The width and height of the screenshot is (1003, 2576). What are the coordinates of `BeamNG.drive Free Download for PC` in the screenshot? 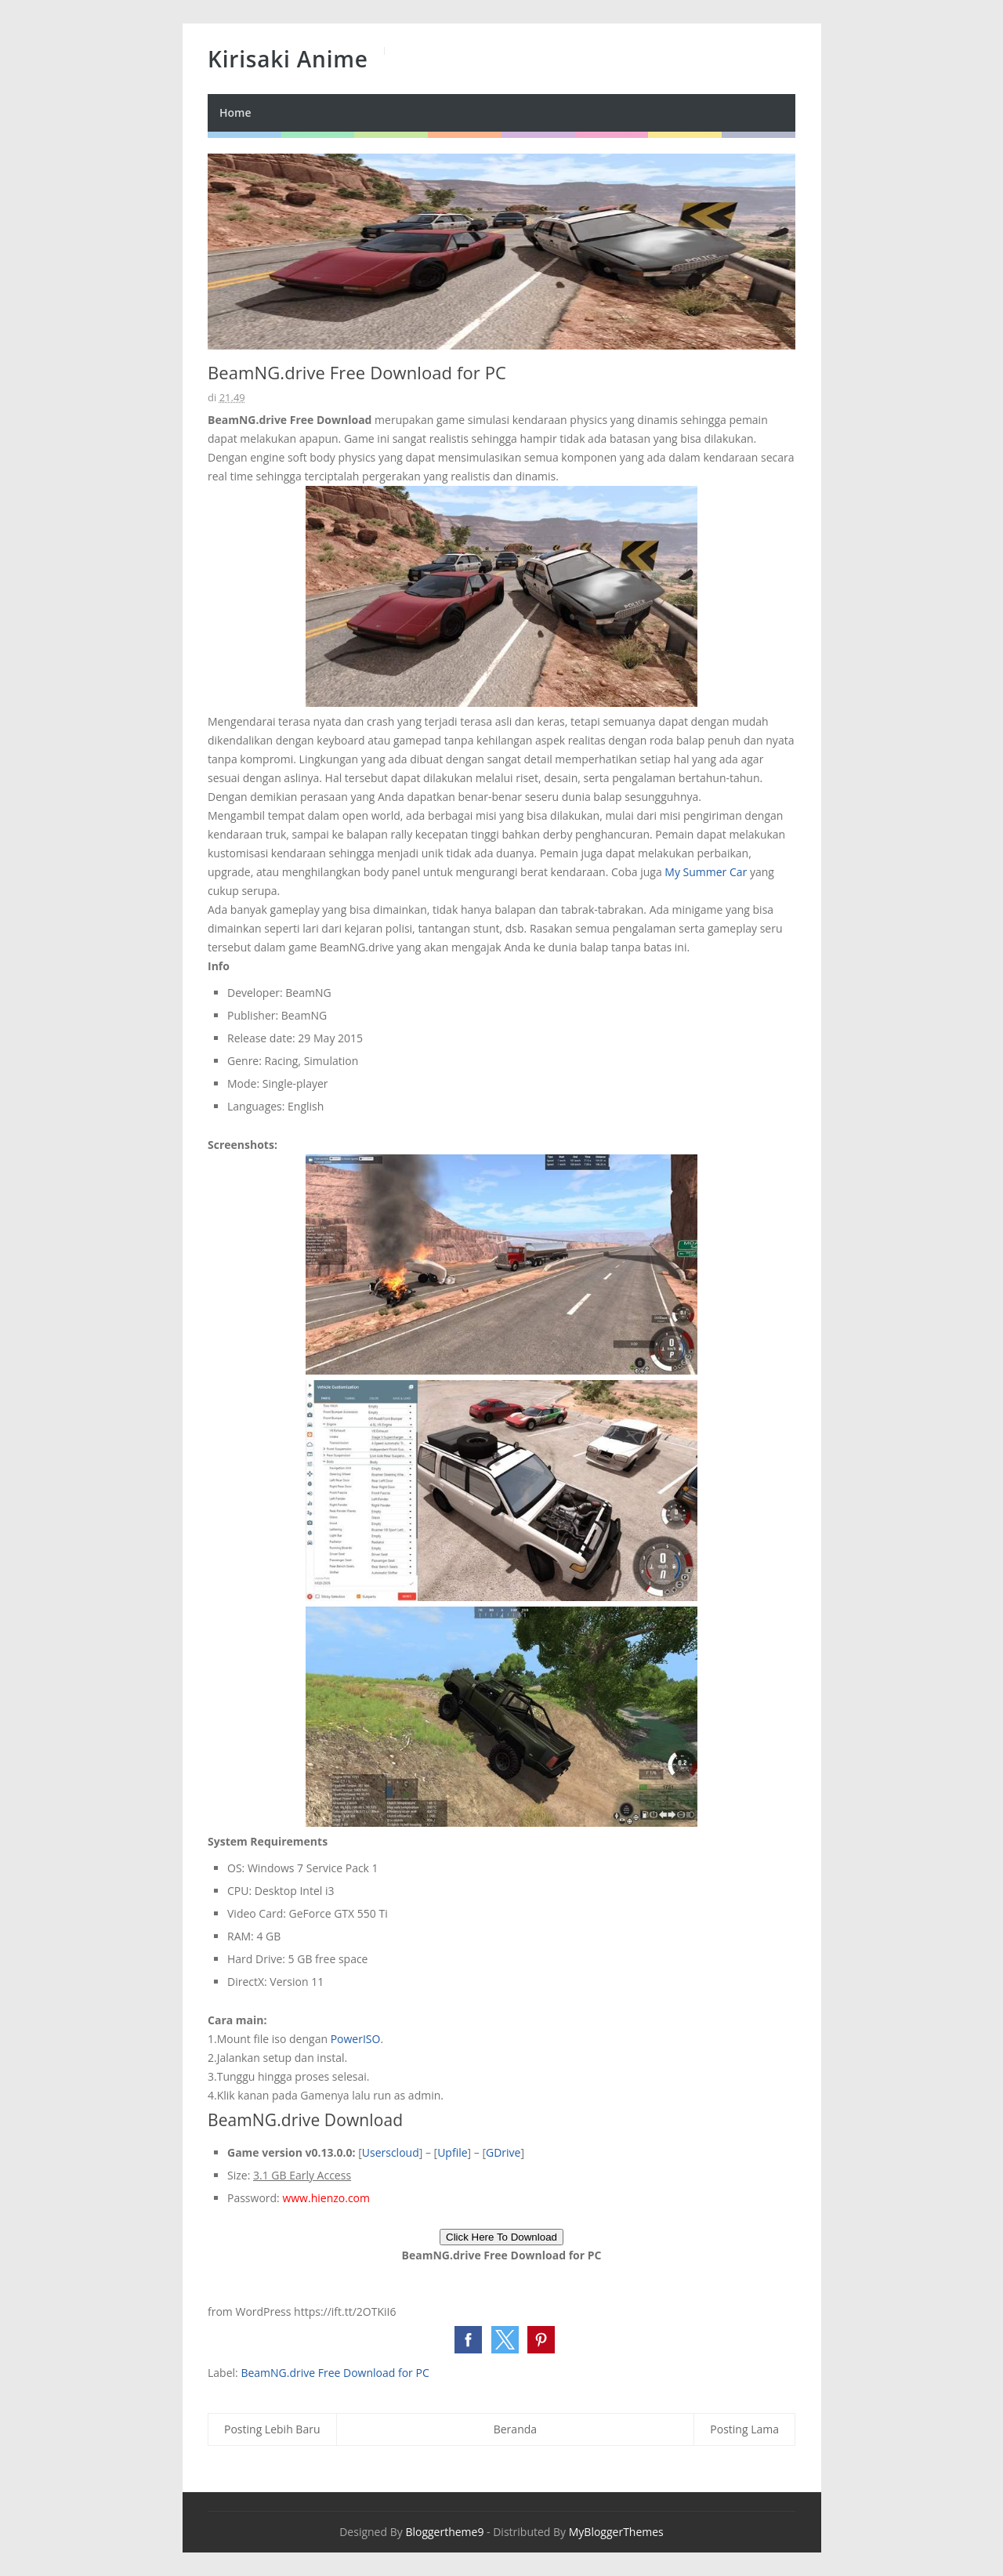 It's located at (335, 2372).